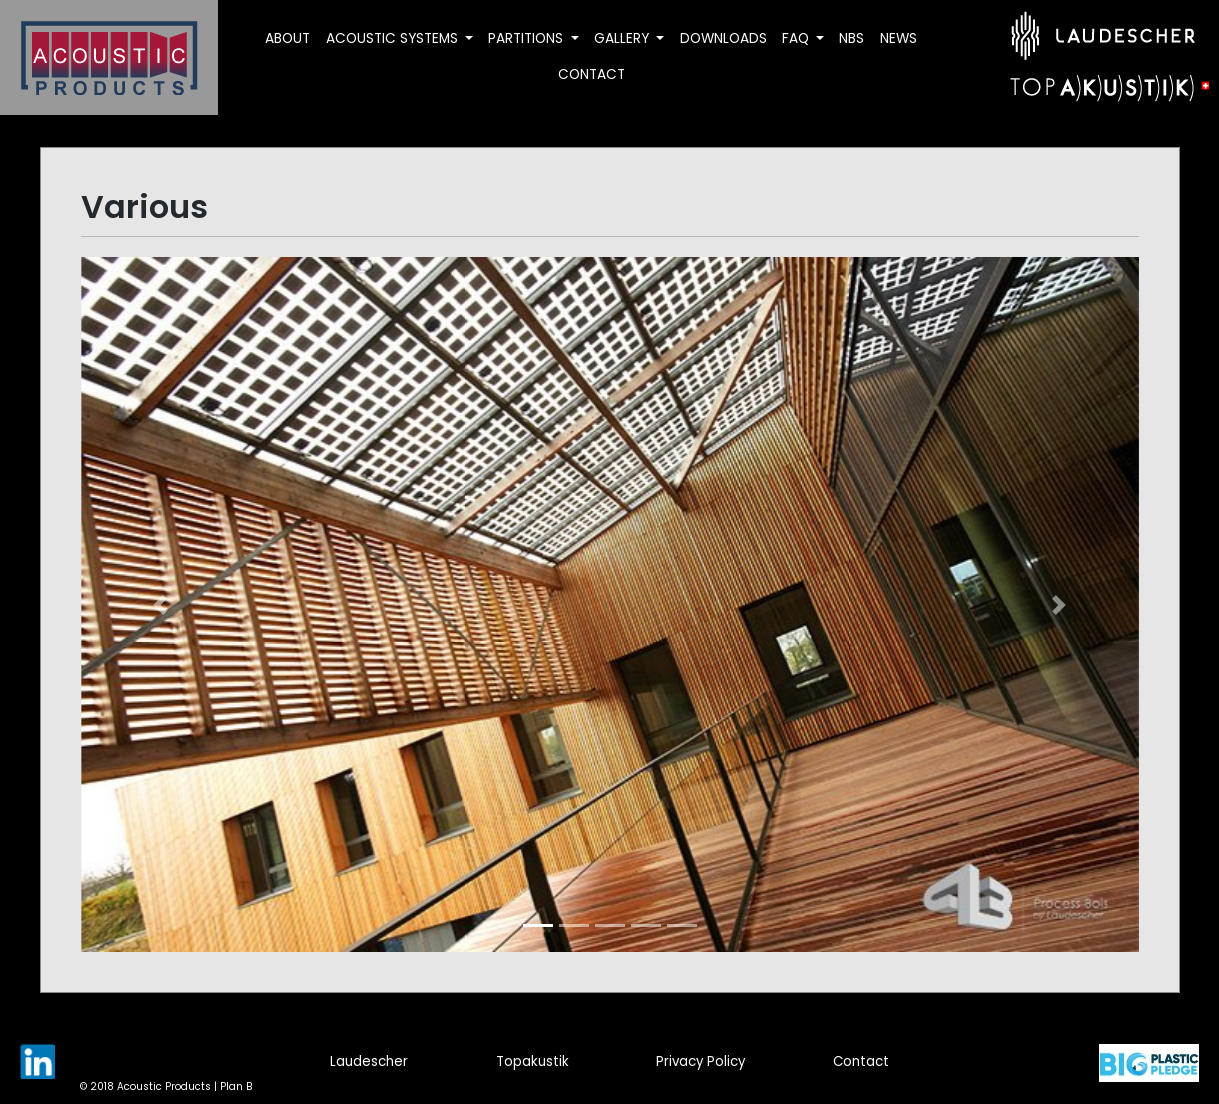  I want to click on FAQ, so click(797, 38).